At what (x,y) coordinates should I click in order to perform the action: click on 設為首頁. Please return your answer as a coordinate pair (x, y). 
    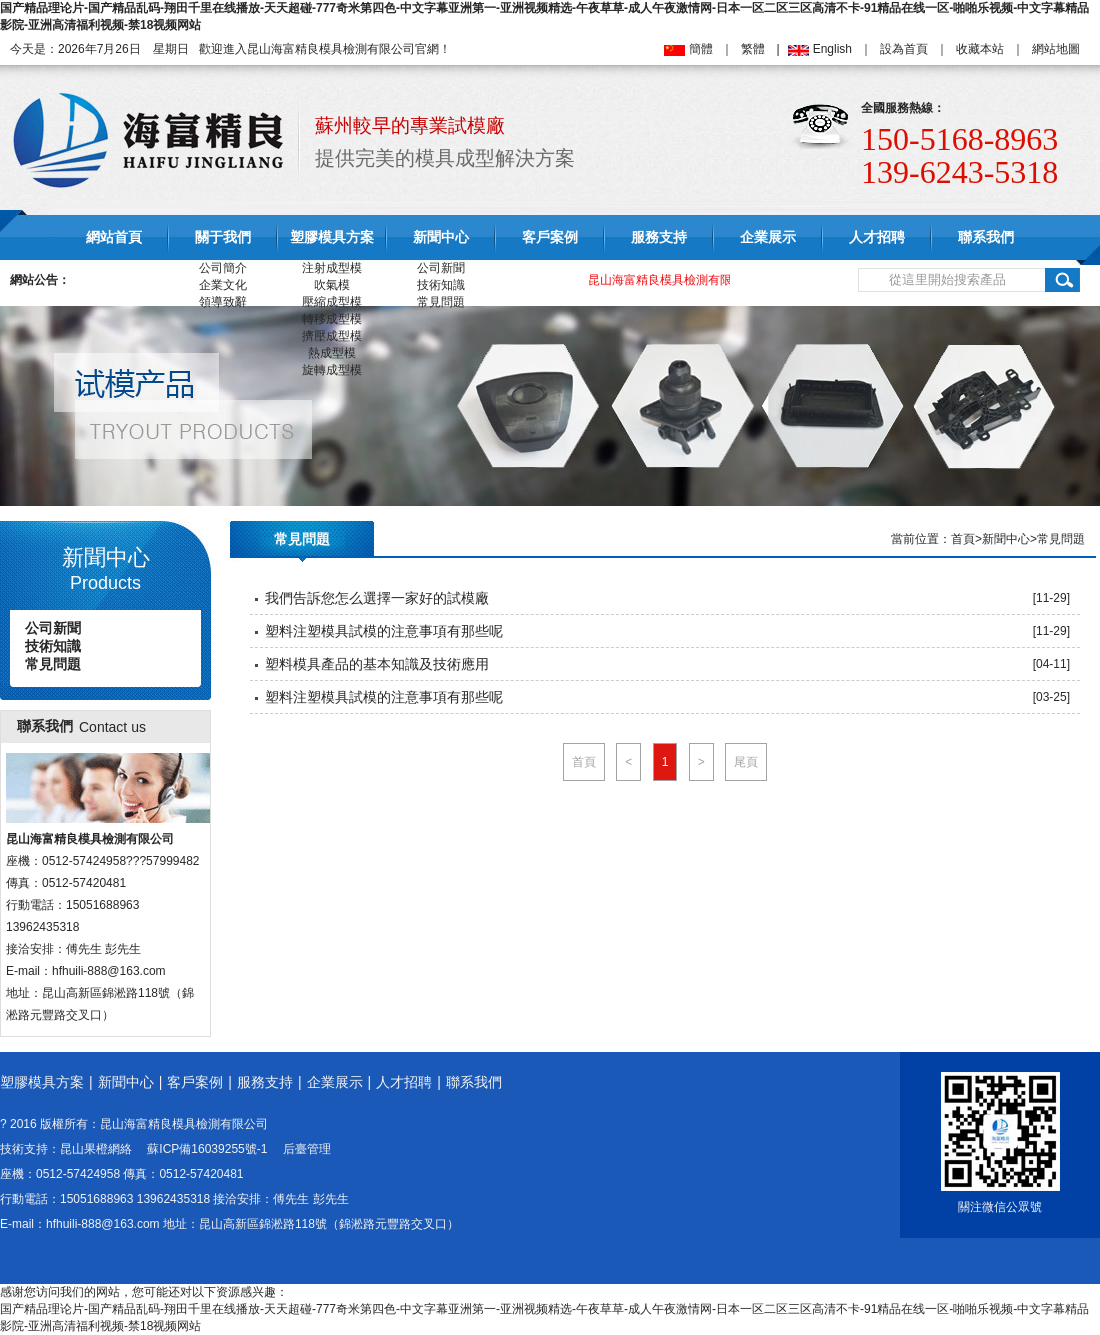
    Looking at the image, I should click on (904, 49).